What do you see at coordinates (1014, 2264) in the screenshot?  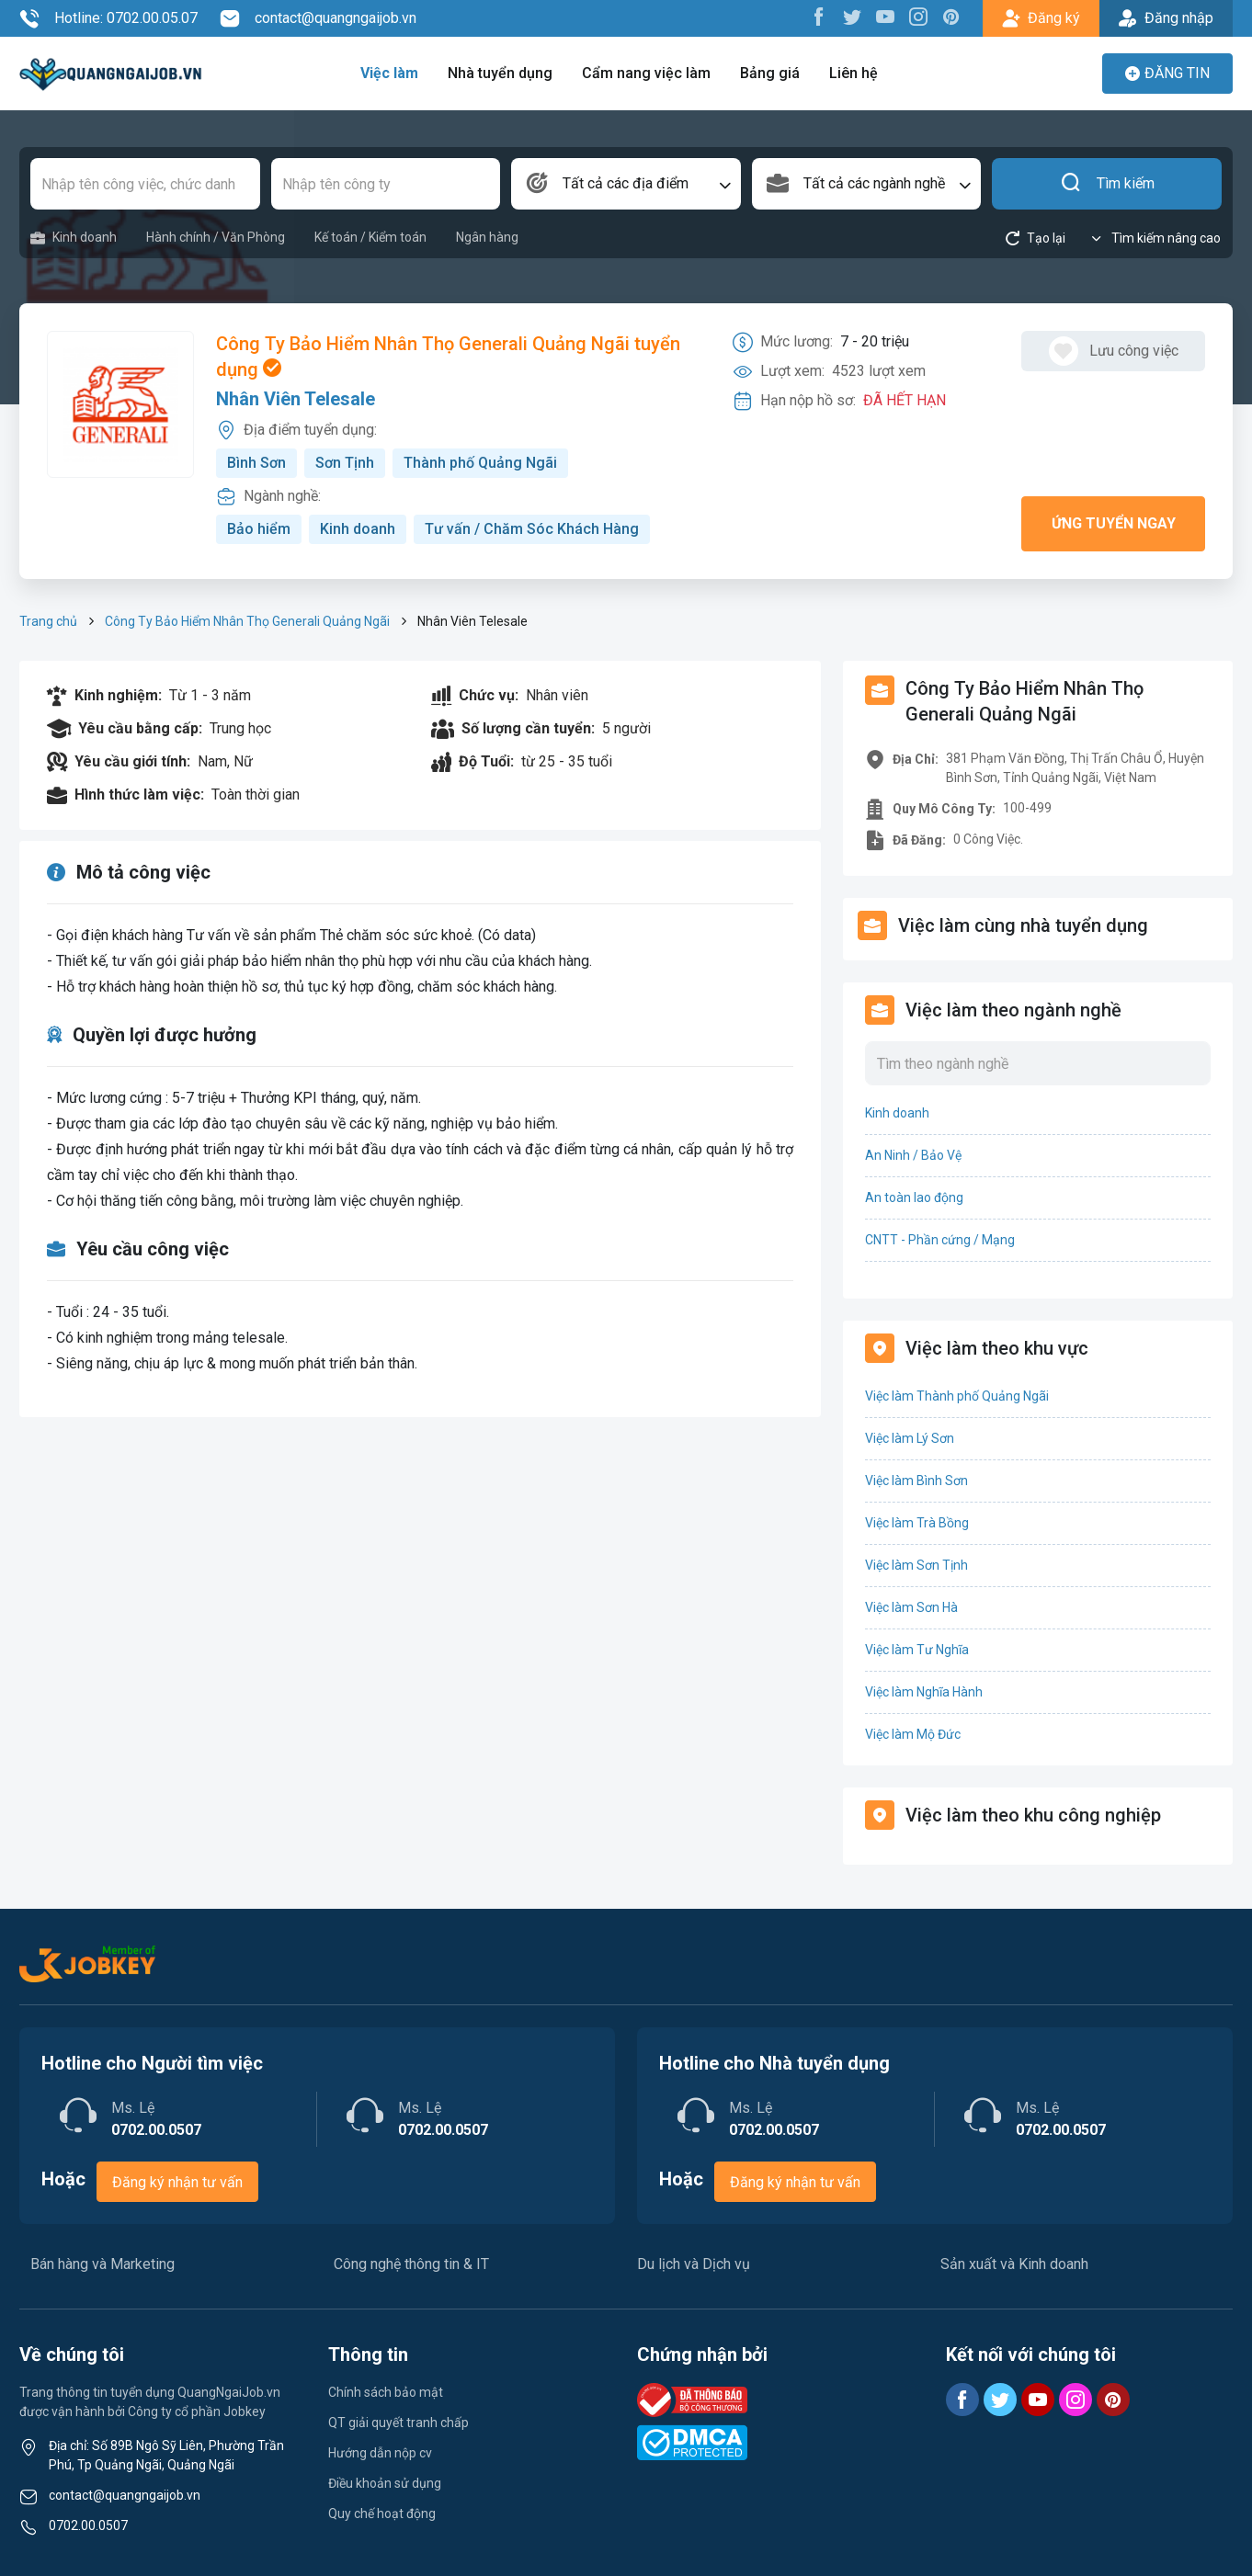 I see `Sản xuất và Kinh doanh` at bounding box center [1014, 2264].